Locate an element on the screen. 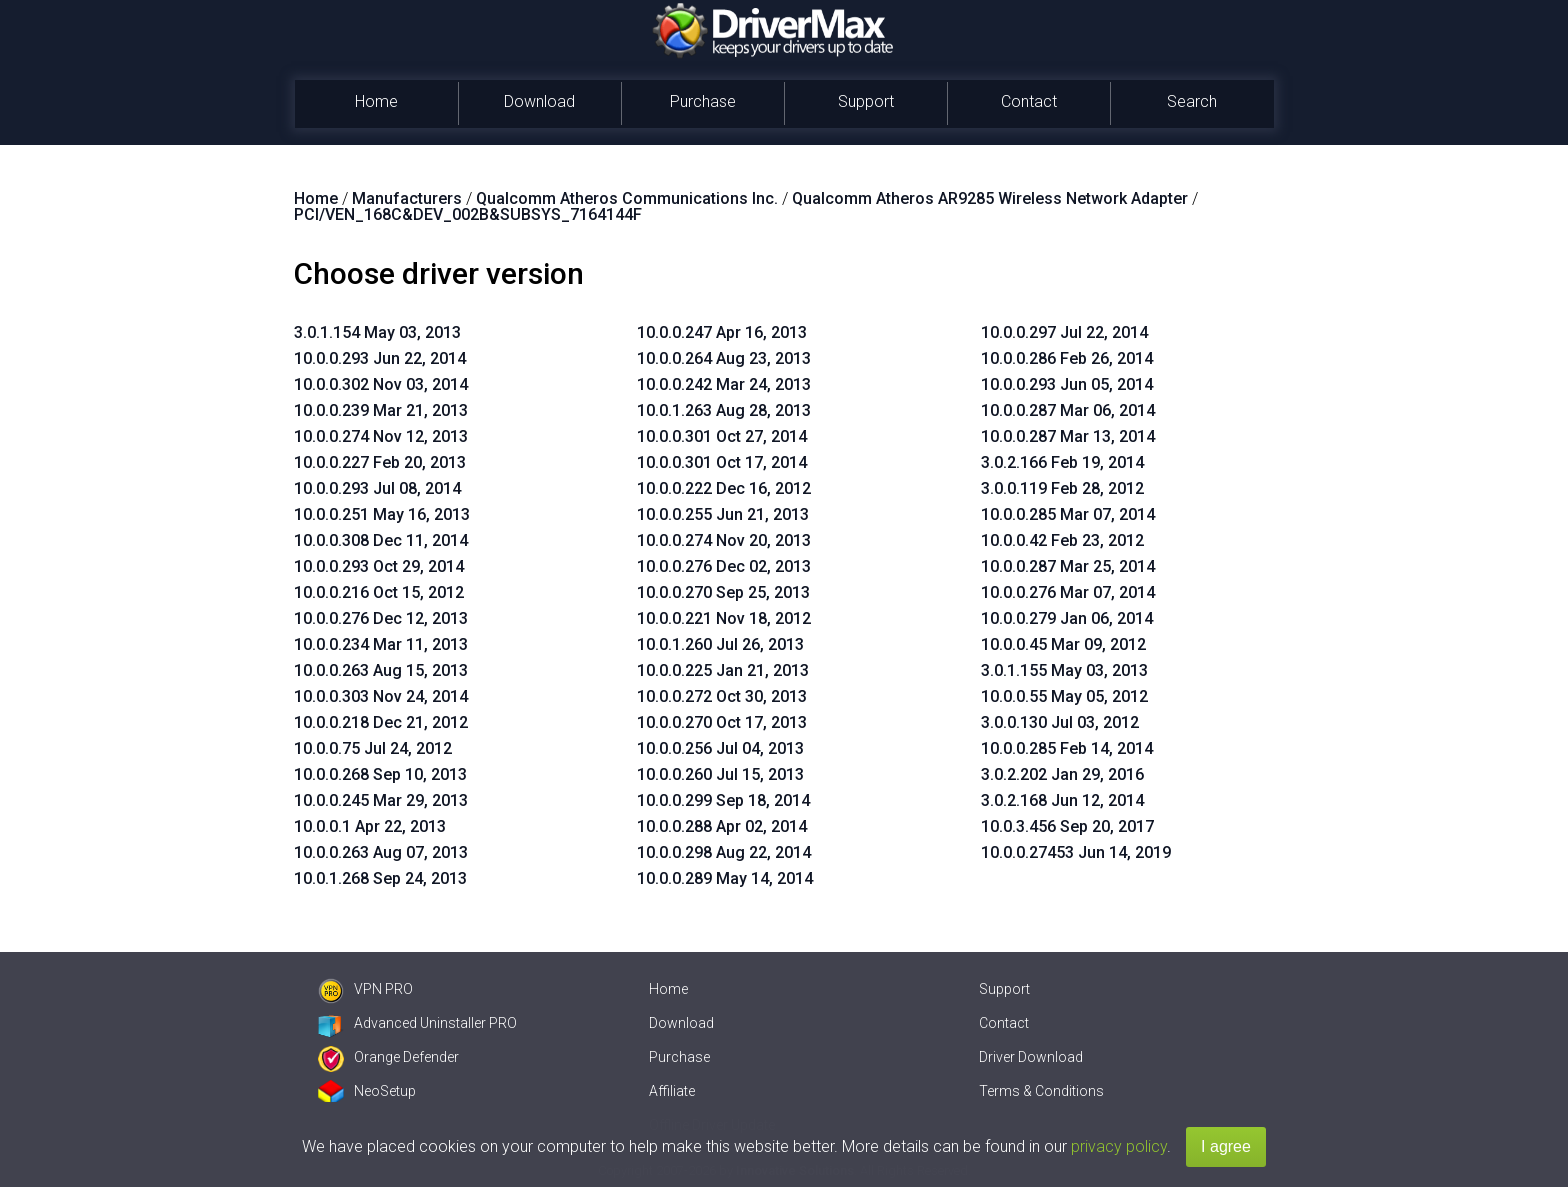  10.0.0.298 Aug 22, 2014 is located at coordinates (724, 852).